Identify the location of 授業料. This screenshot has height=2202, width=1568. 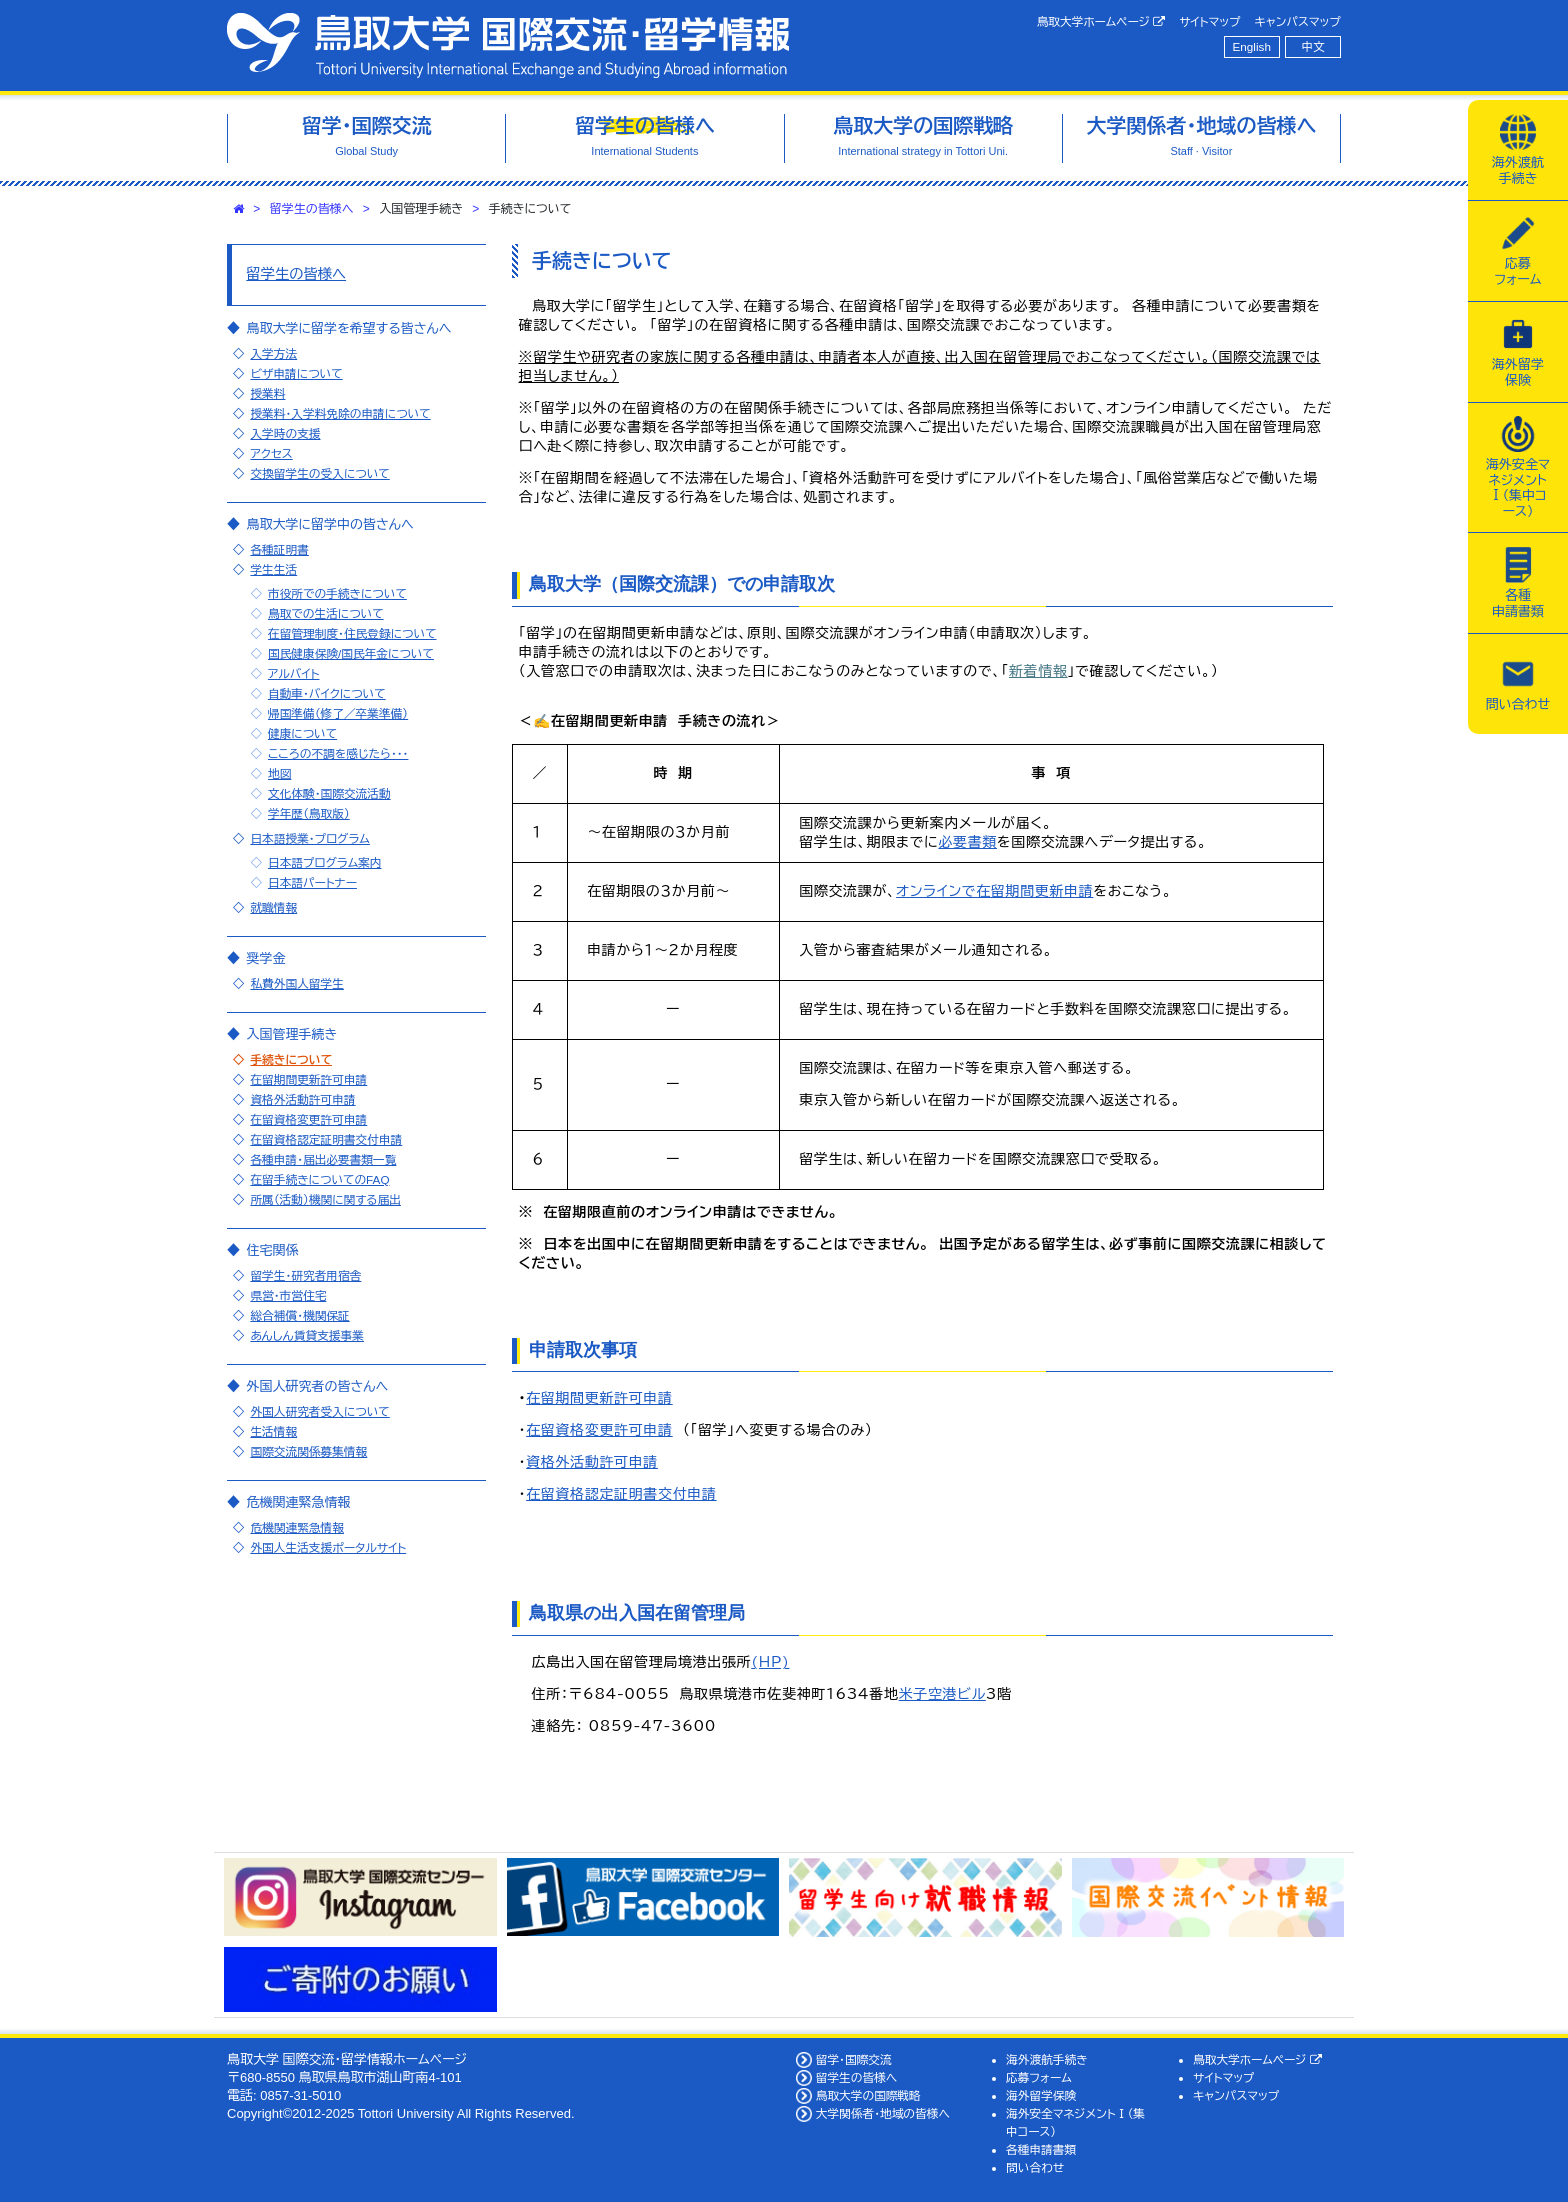
(267, 393).